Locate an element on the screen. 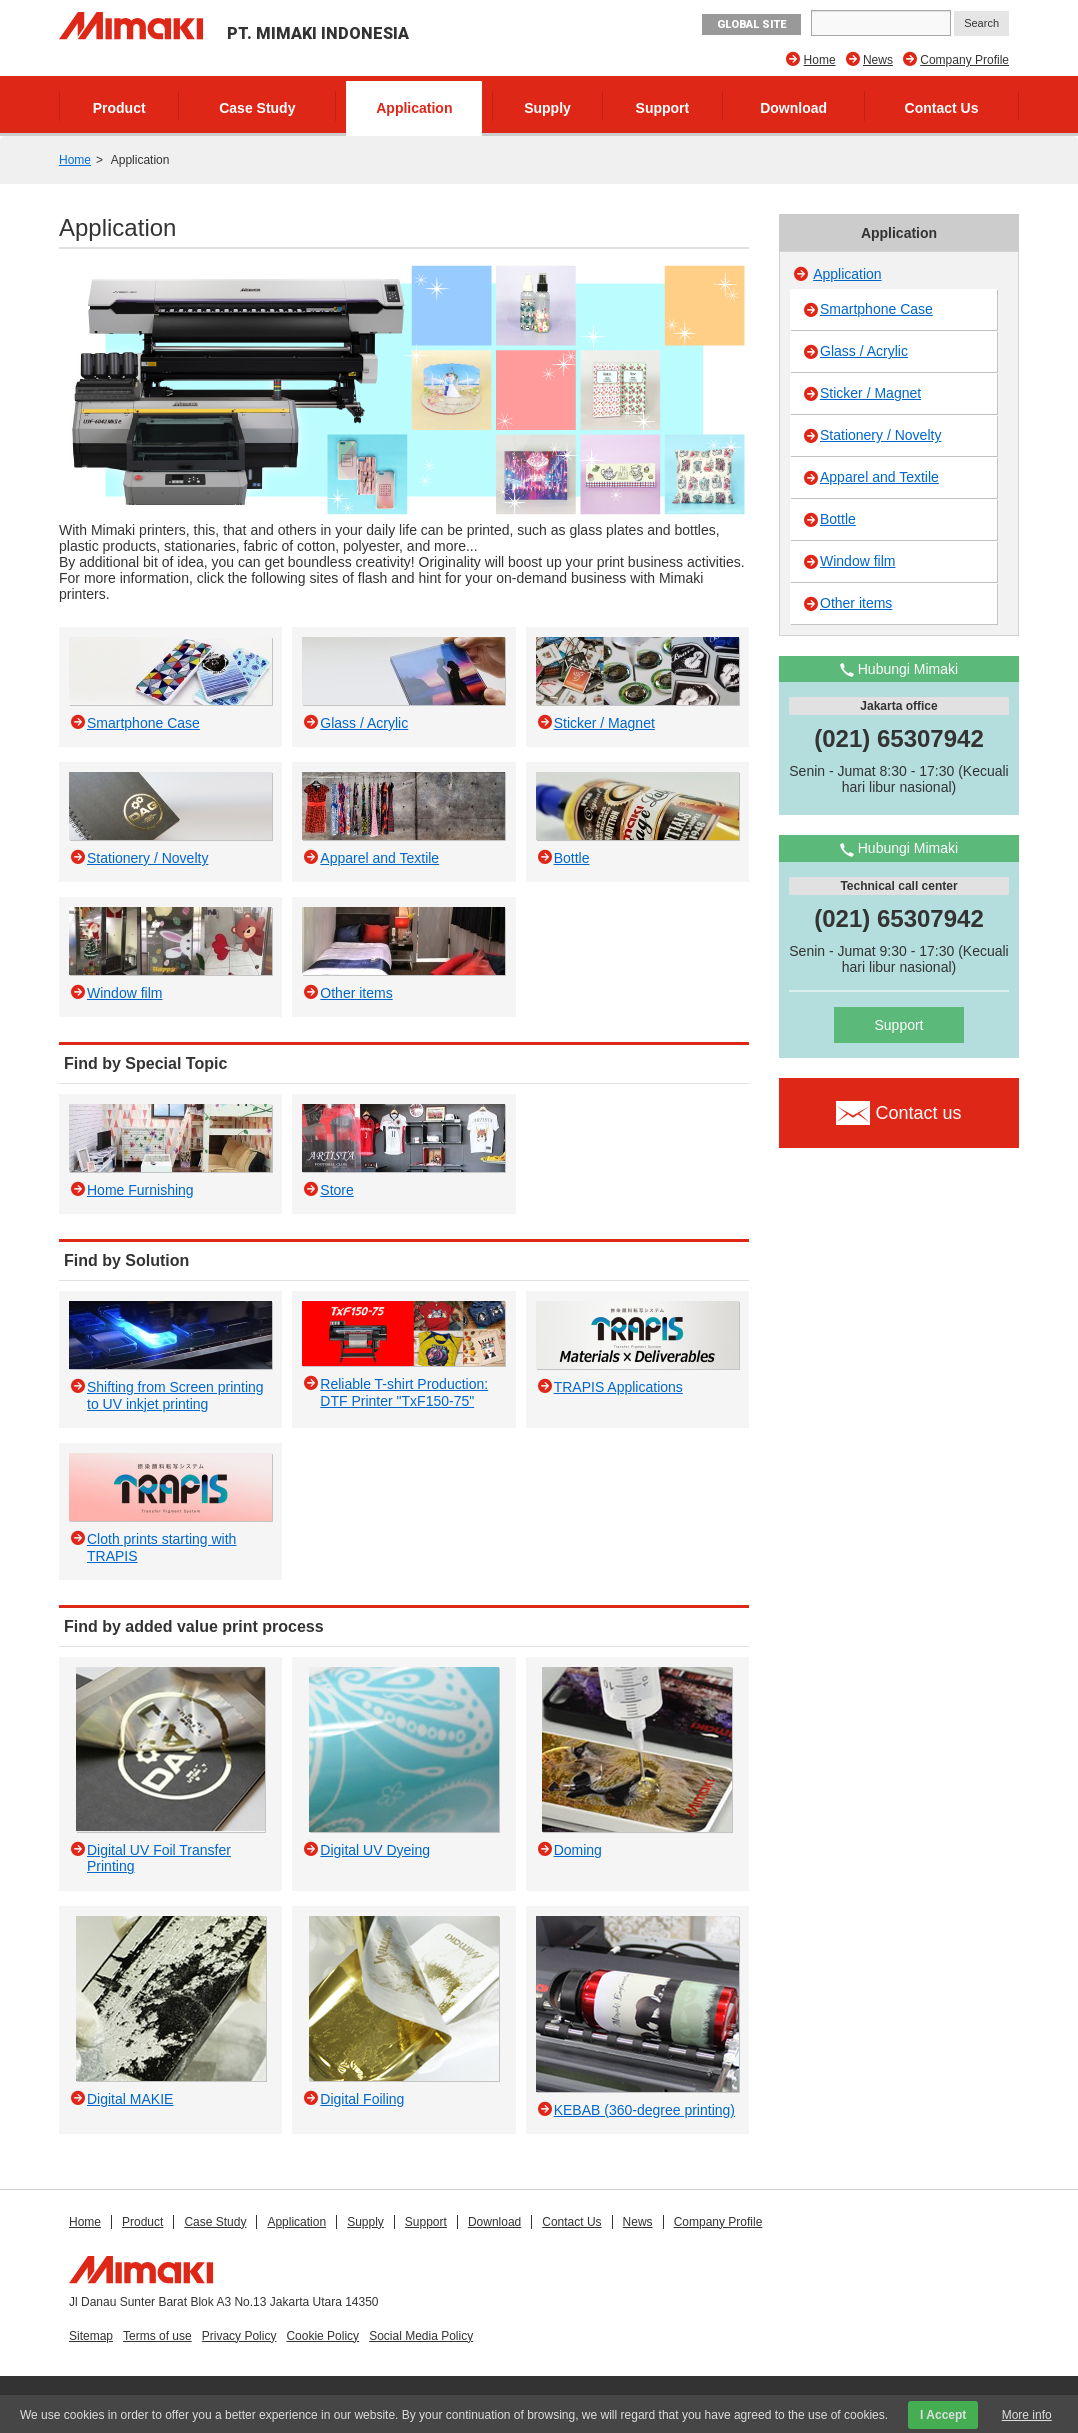 The image size is (1078, 2433). I Accept is located at coordinates (943, 2415).